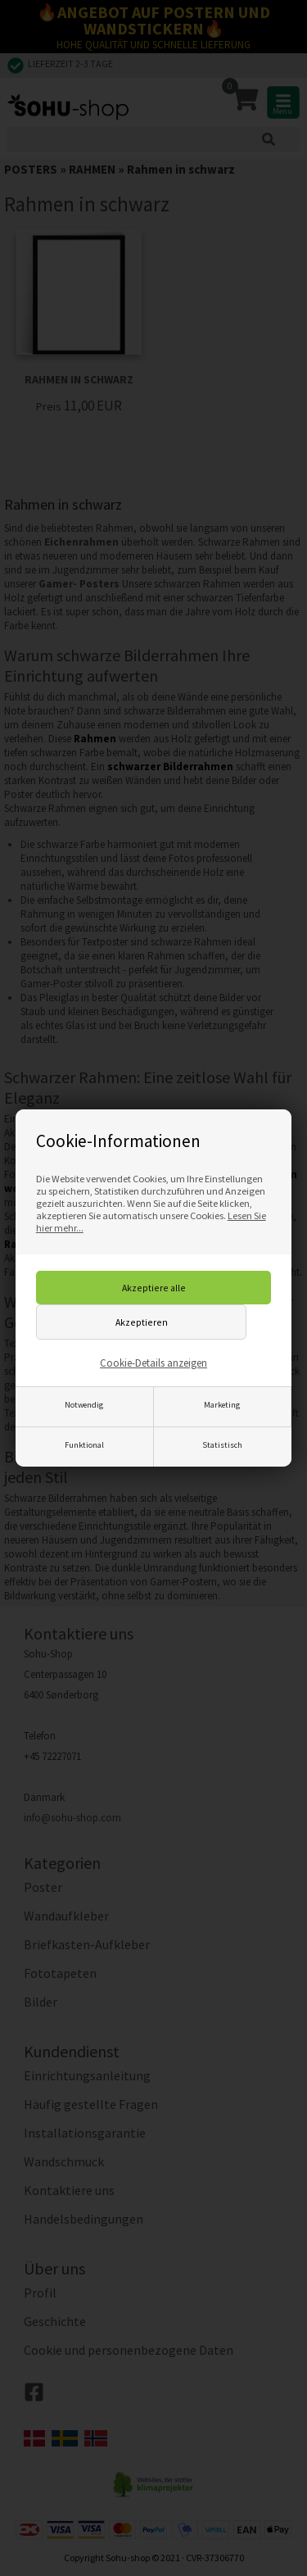 This screenshot has height=2576, width=307. What do you see at coordinates (222, 1445) in the screenshot?
I see `Statistisch` at bounding box center [222, 1445].